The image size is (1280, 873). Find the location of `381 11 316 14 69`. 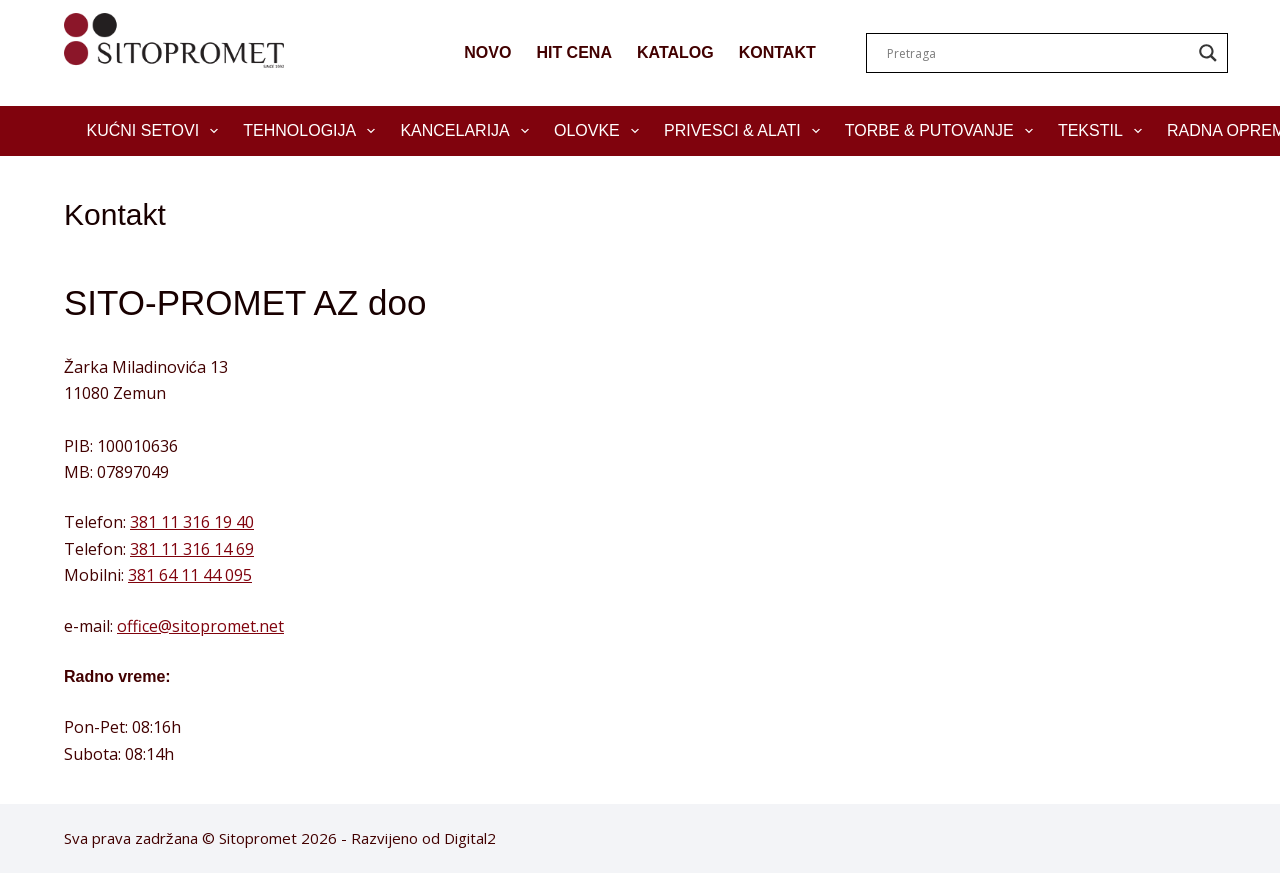

381 11 316 14 69 is located at coordinates (192, 549).